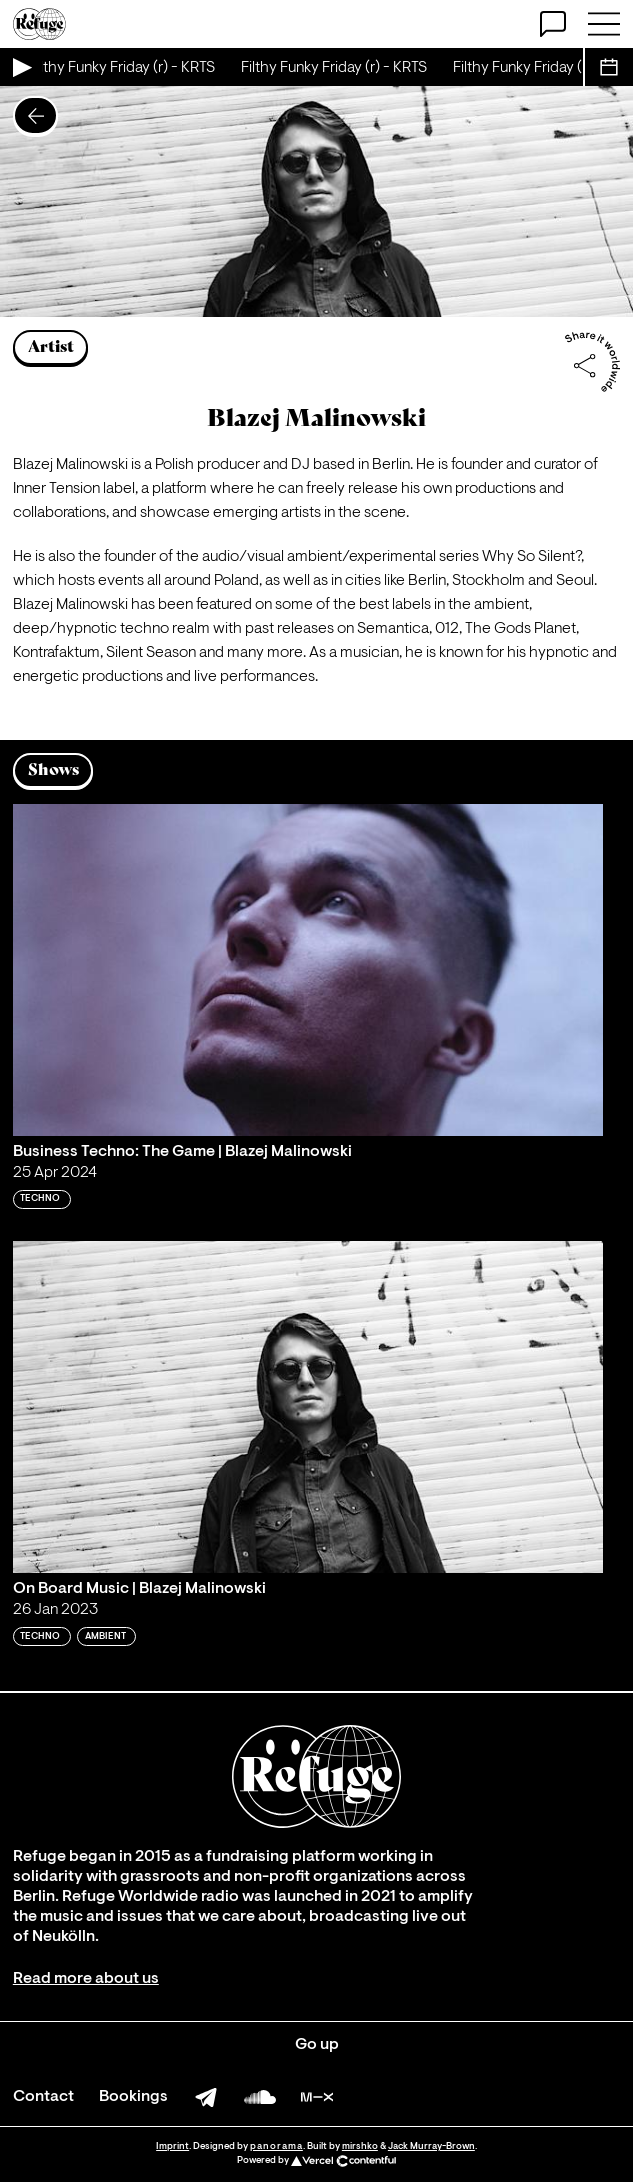  I want to click on Imprint, so click(172, 2146).